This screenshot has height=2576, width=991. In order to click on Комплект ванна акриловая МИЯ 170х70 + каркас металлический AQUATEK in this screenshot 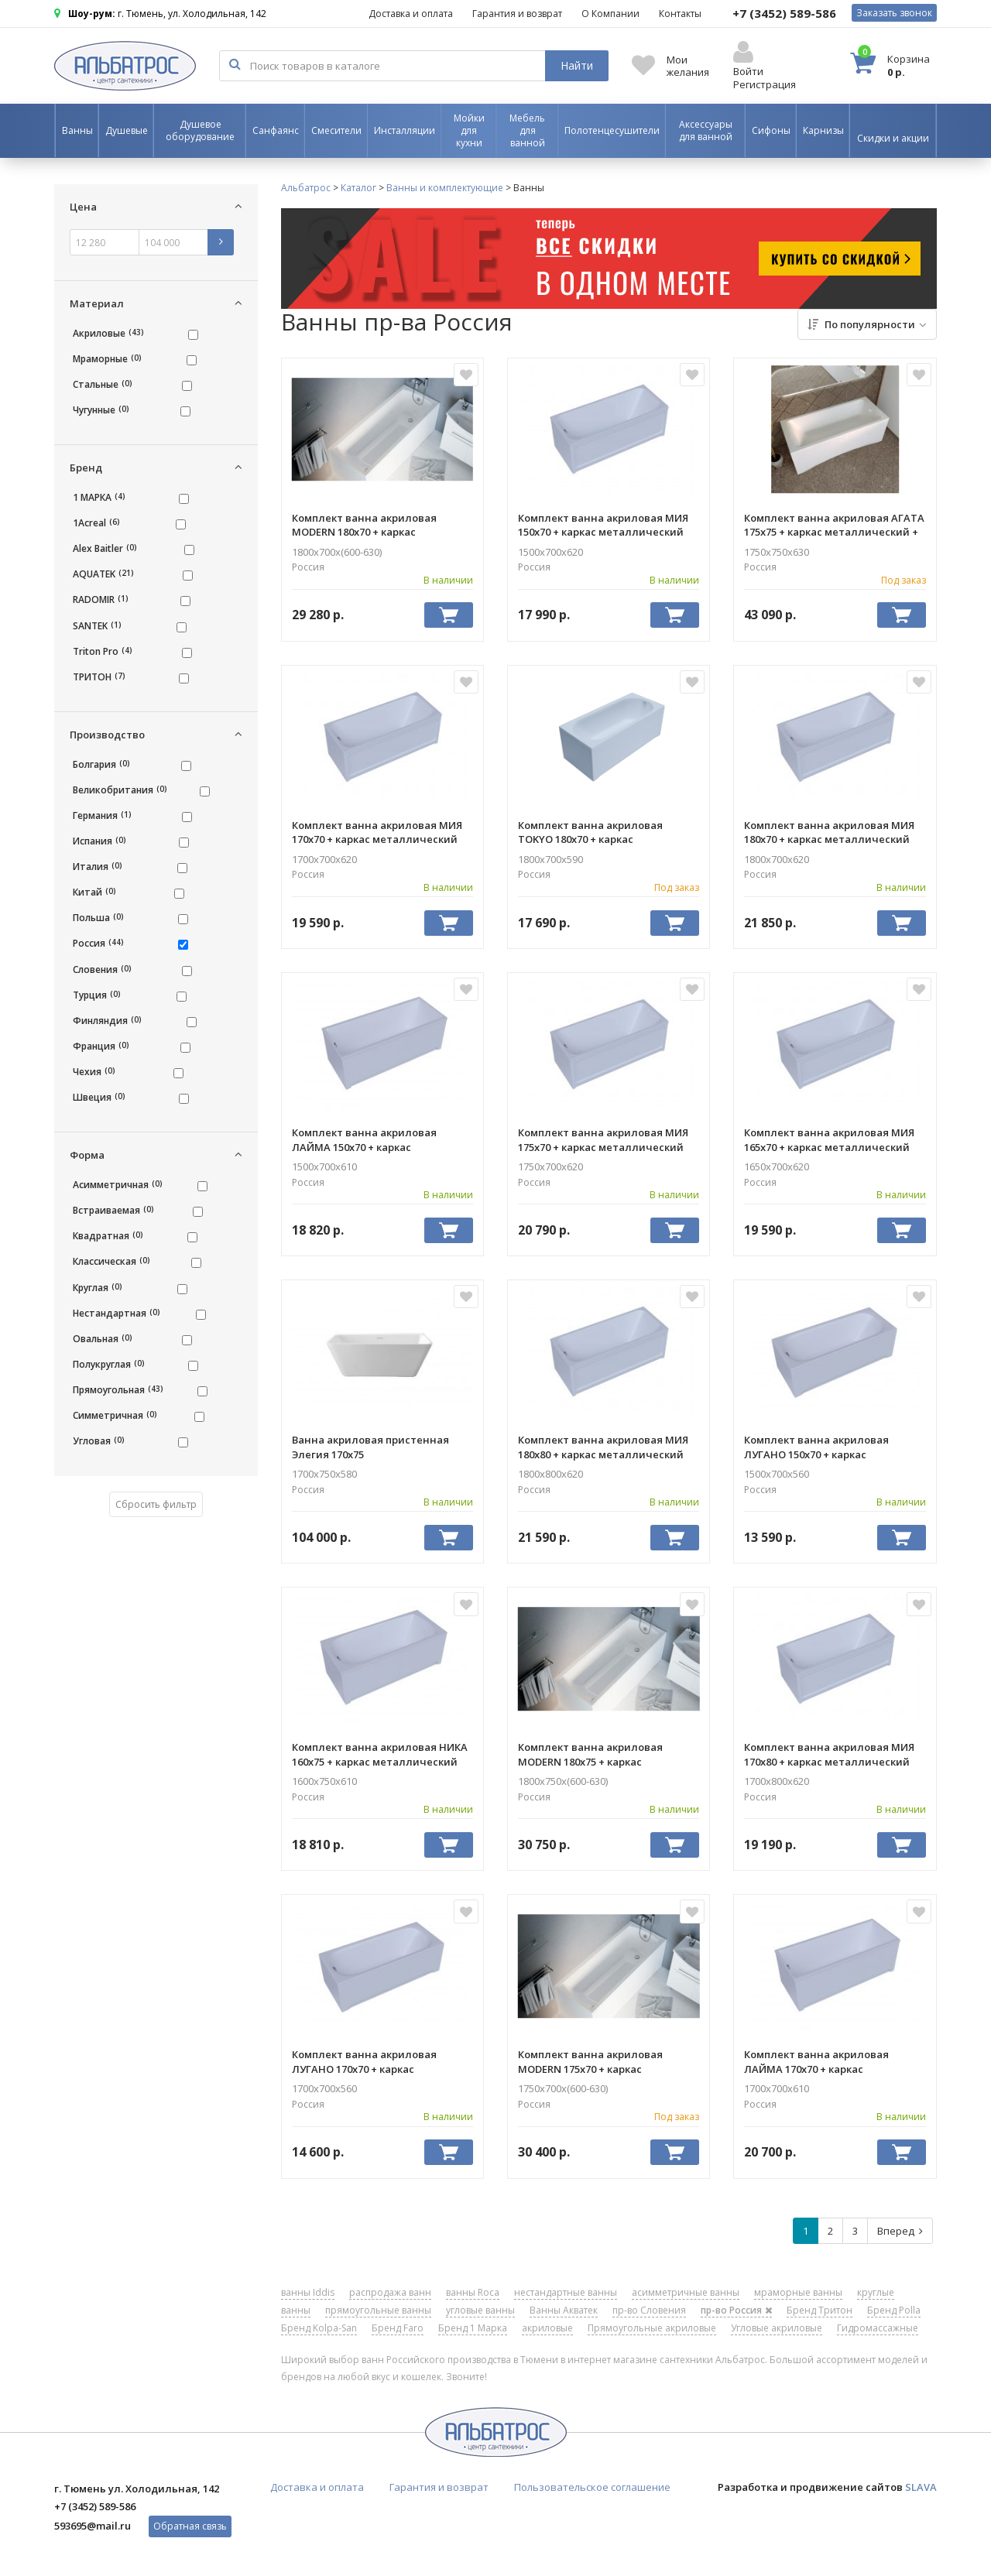, I will do `click(377, 832)`.